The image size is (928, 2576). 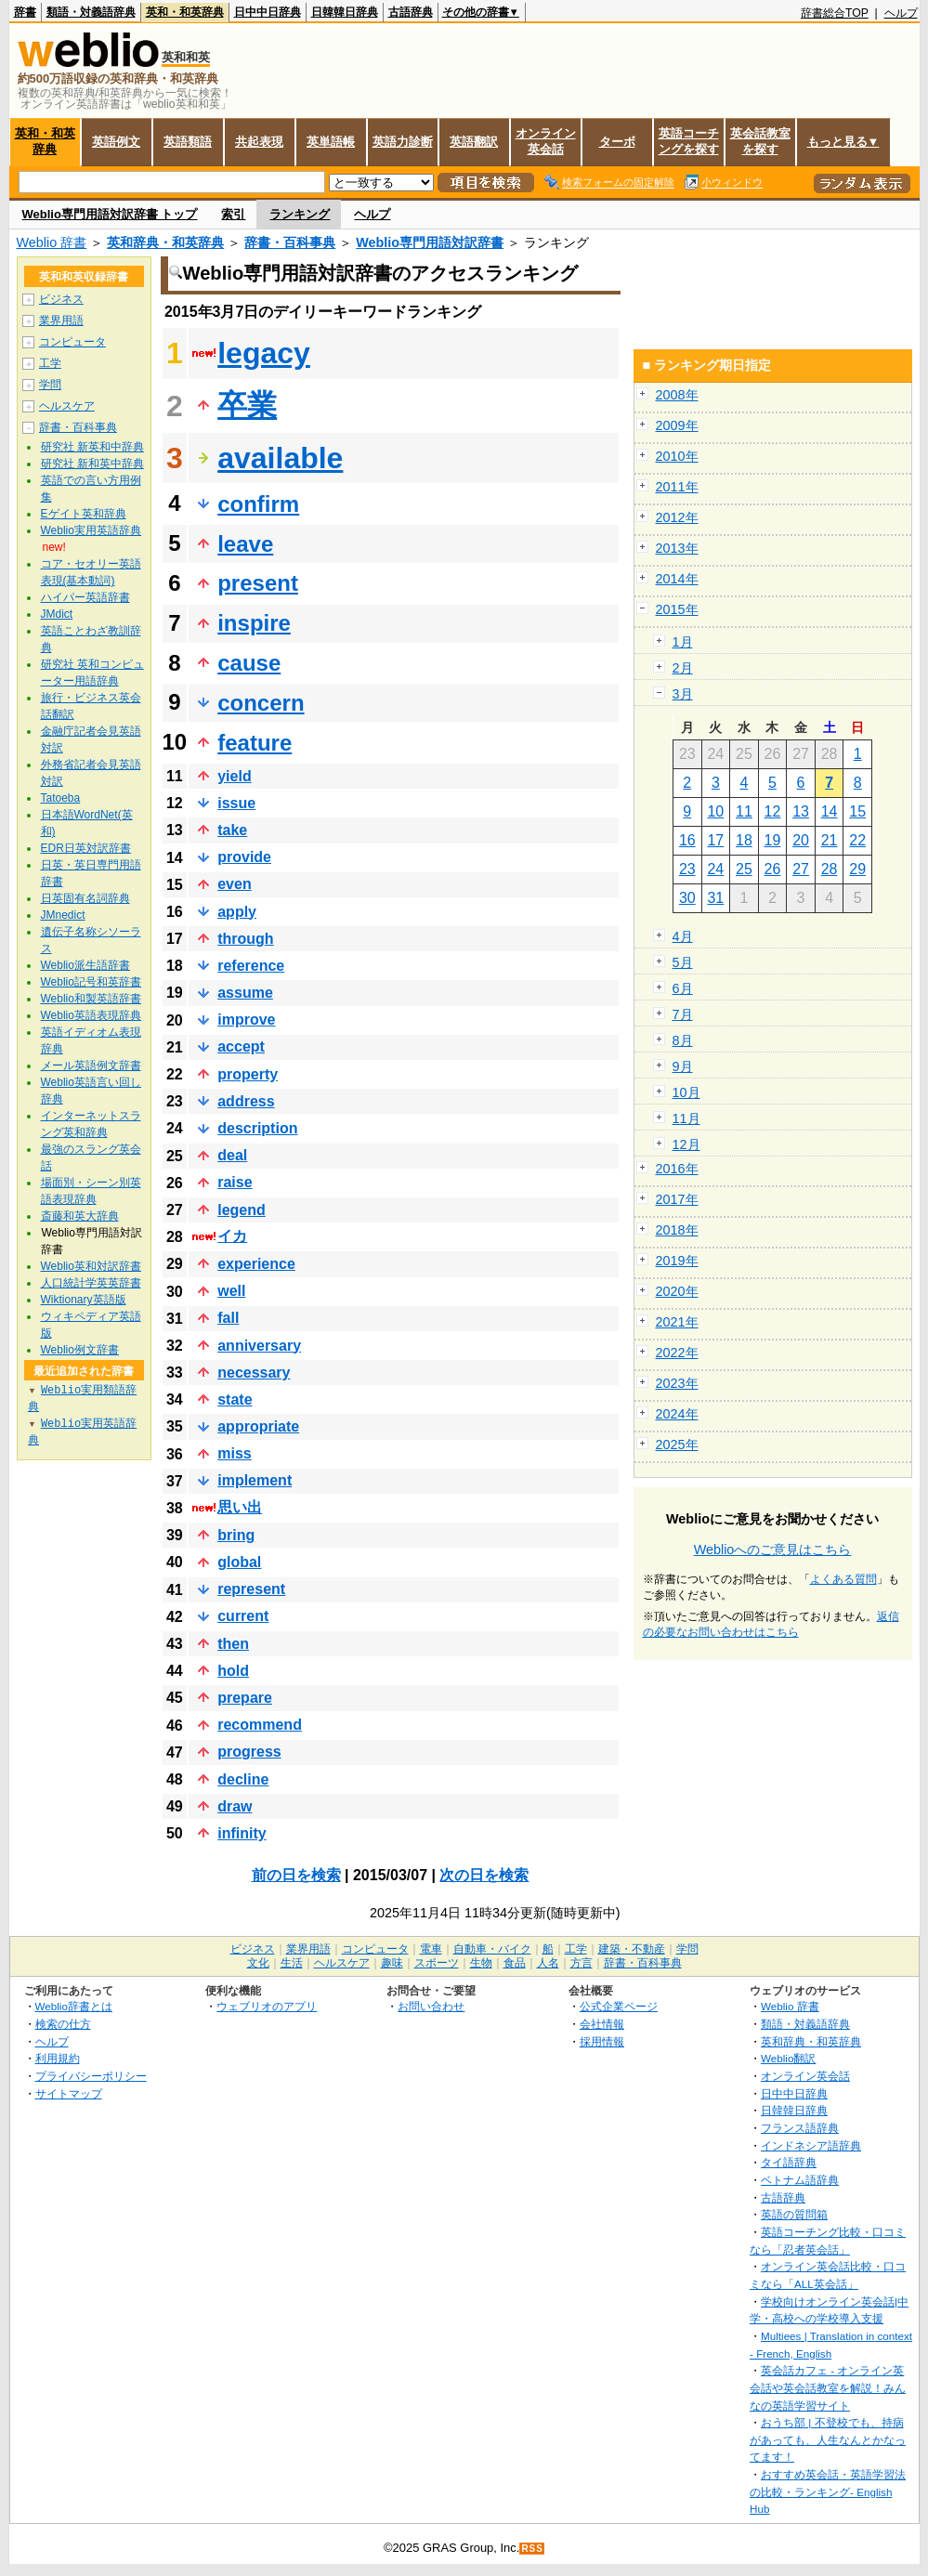 What do you see at coordinates (91, 1282) in the screenshot?
I see `人口統計学英英辞書` at bounding box center [91, 1282].